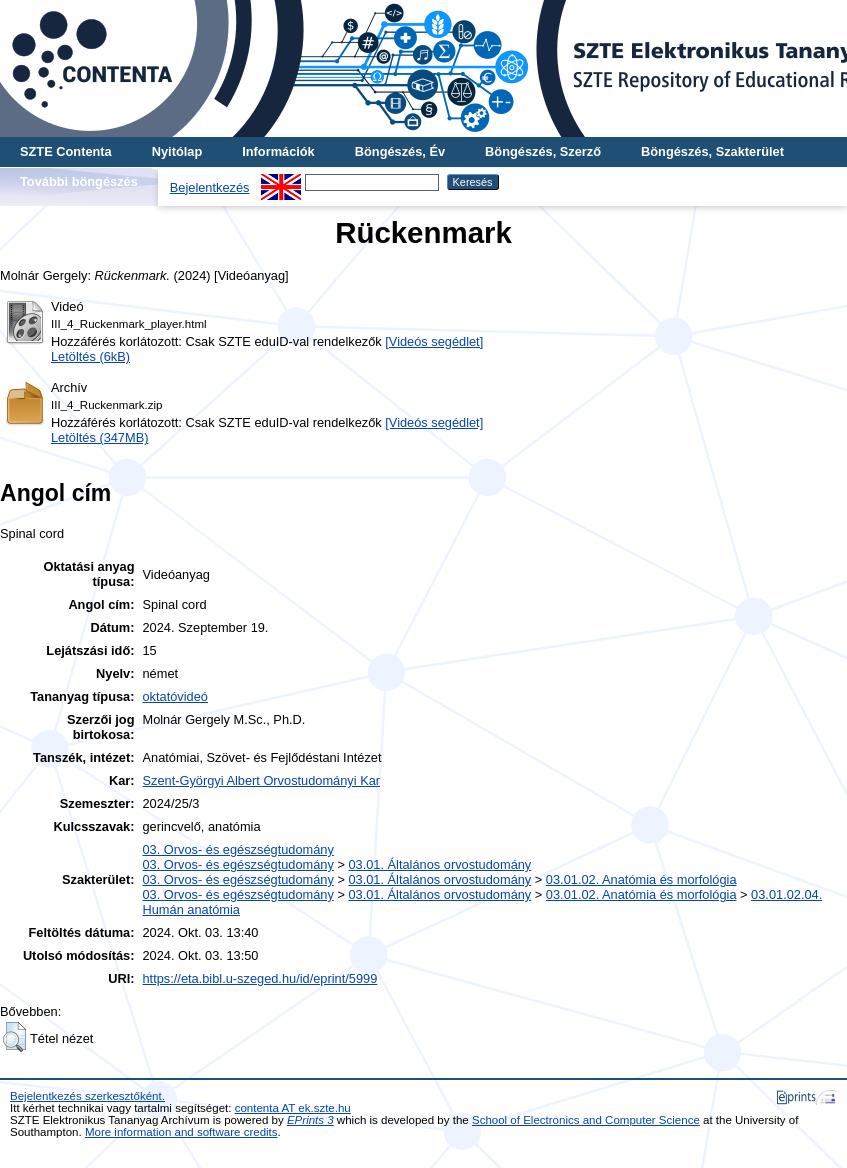 Image resolution: width=847 pixels, height=1168 pixels. I want to click on Szent-Györgyi Albert Orvostudományi Kar, so click(262, 780).